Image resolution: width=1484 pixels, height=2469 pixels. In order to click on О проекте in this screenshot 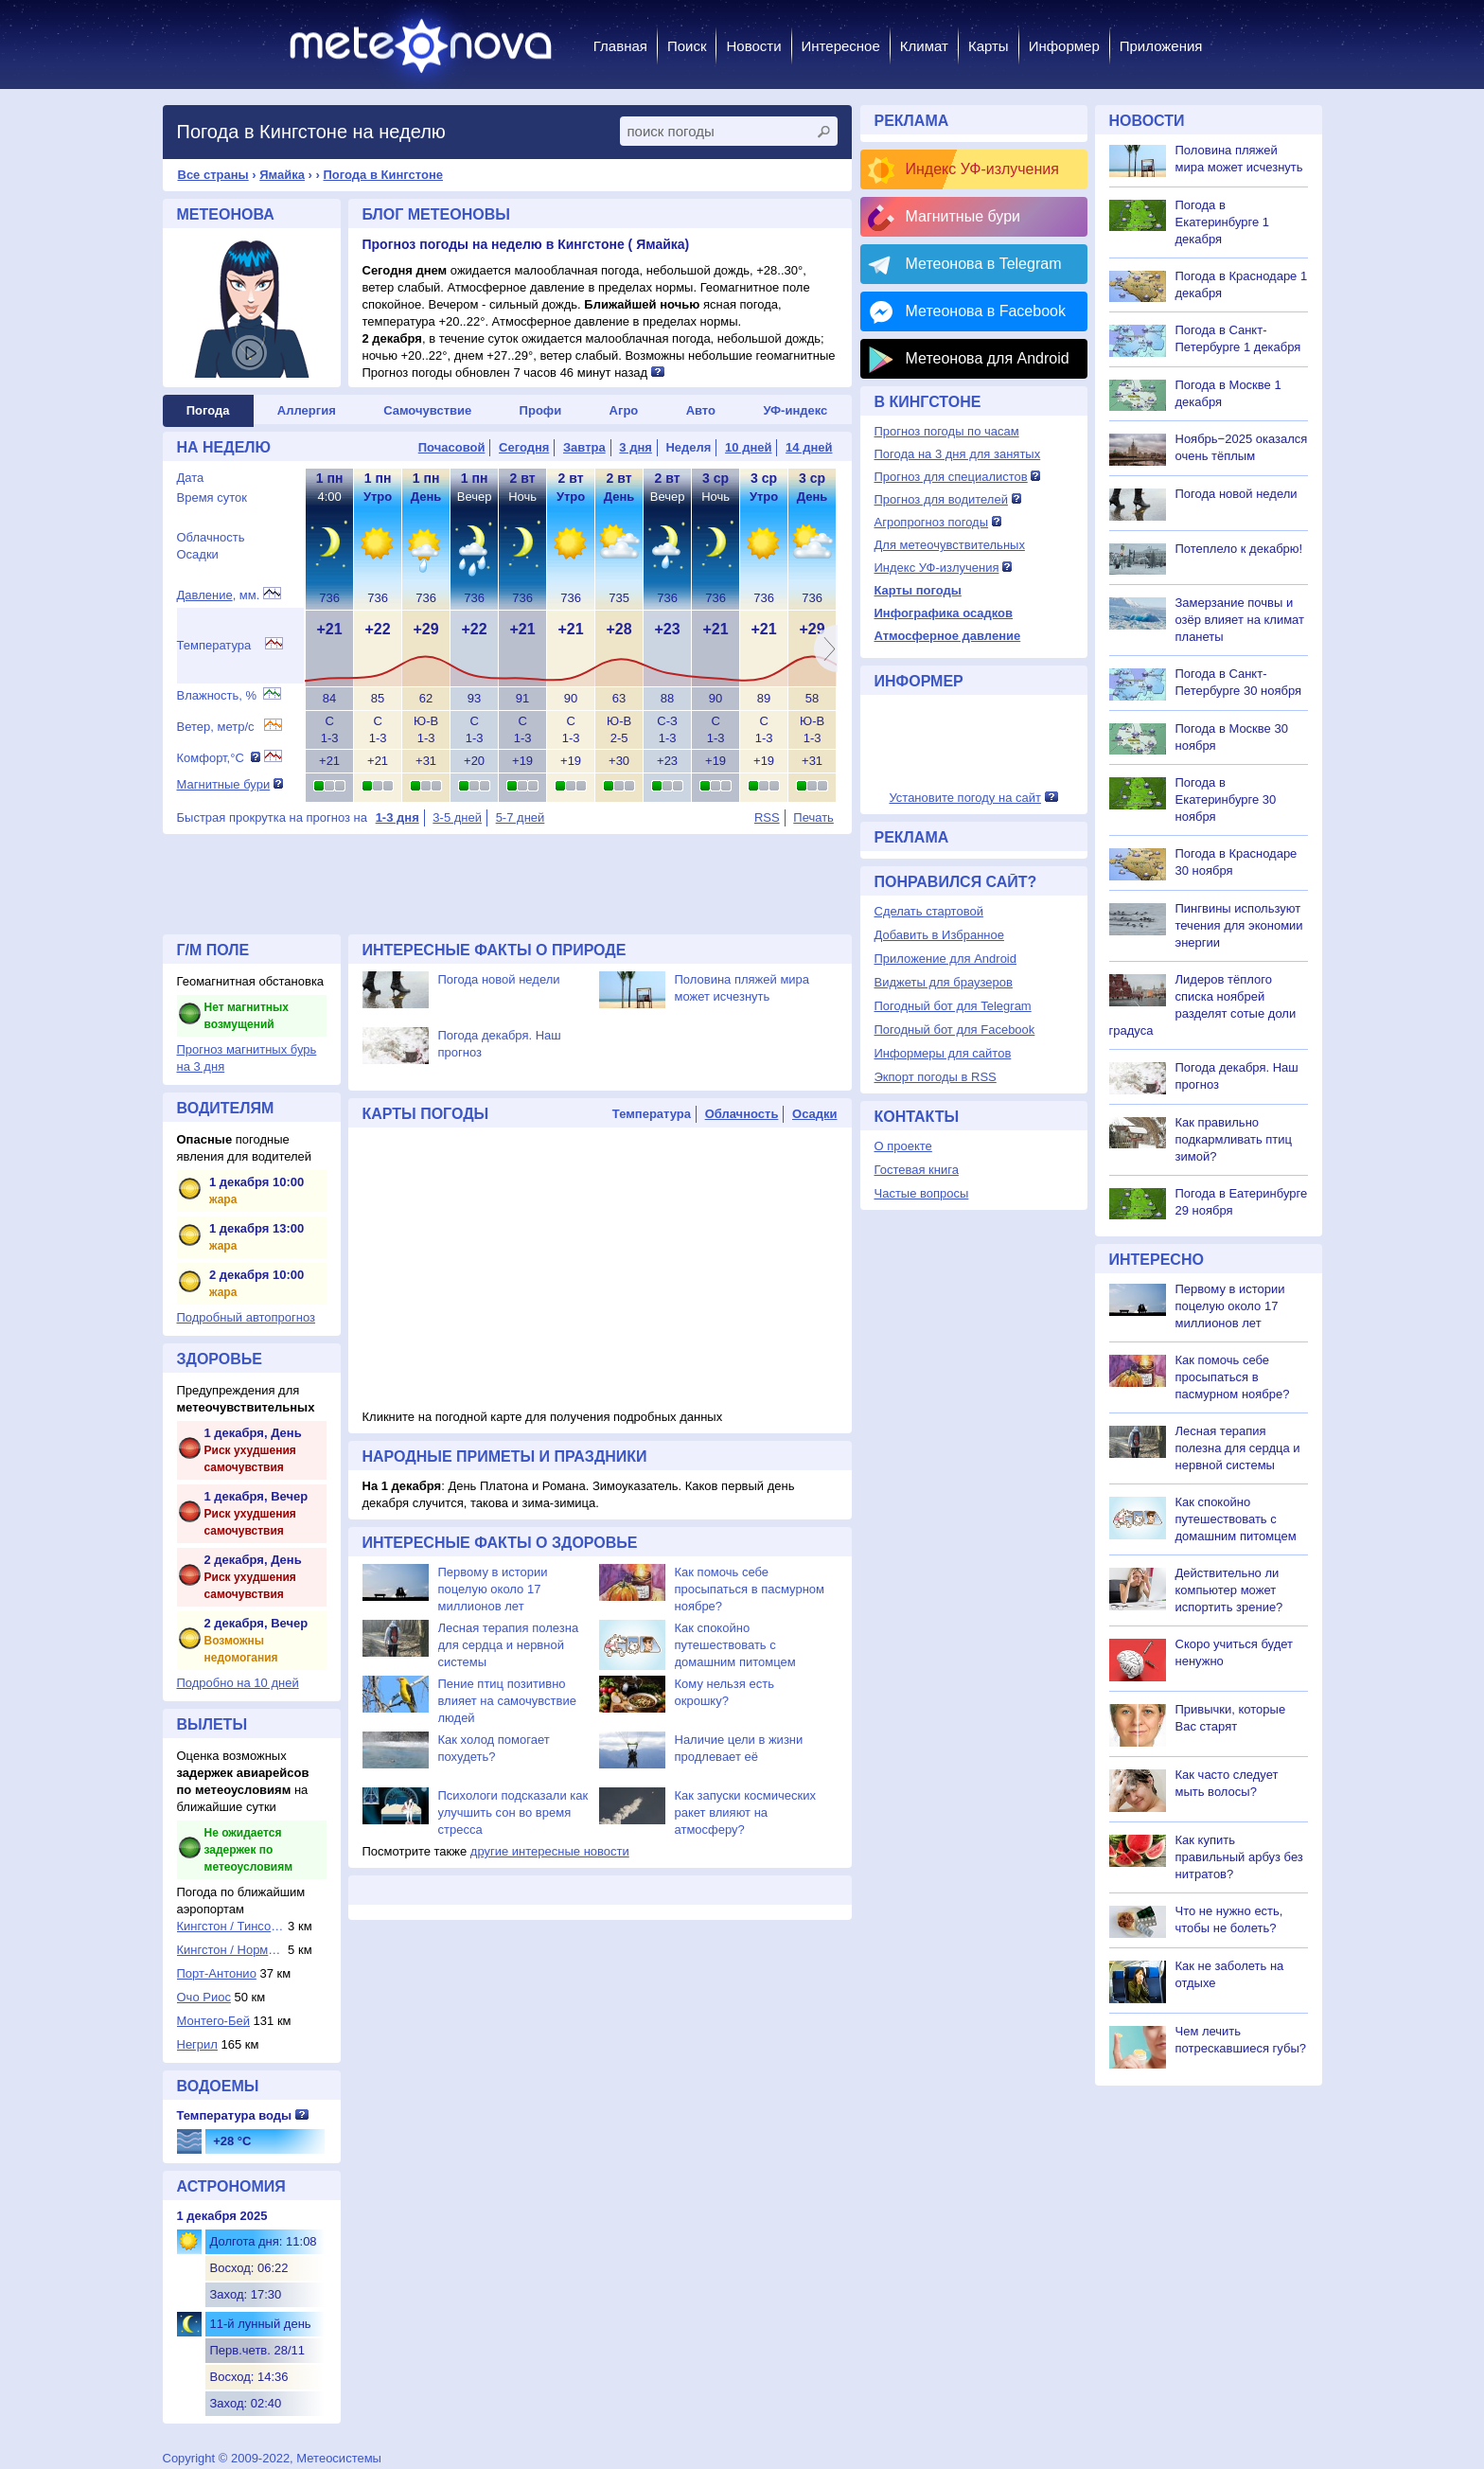, I will do `click(903, 1146)`.